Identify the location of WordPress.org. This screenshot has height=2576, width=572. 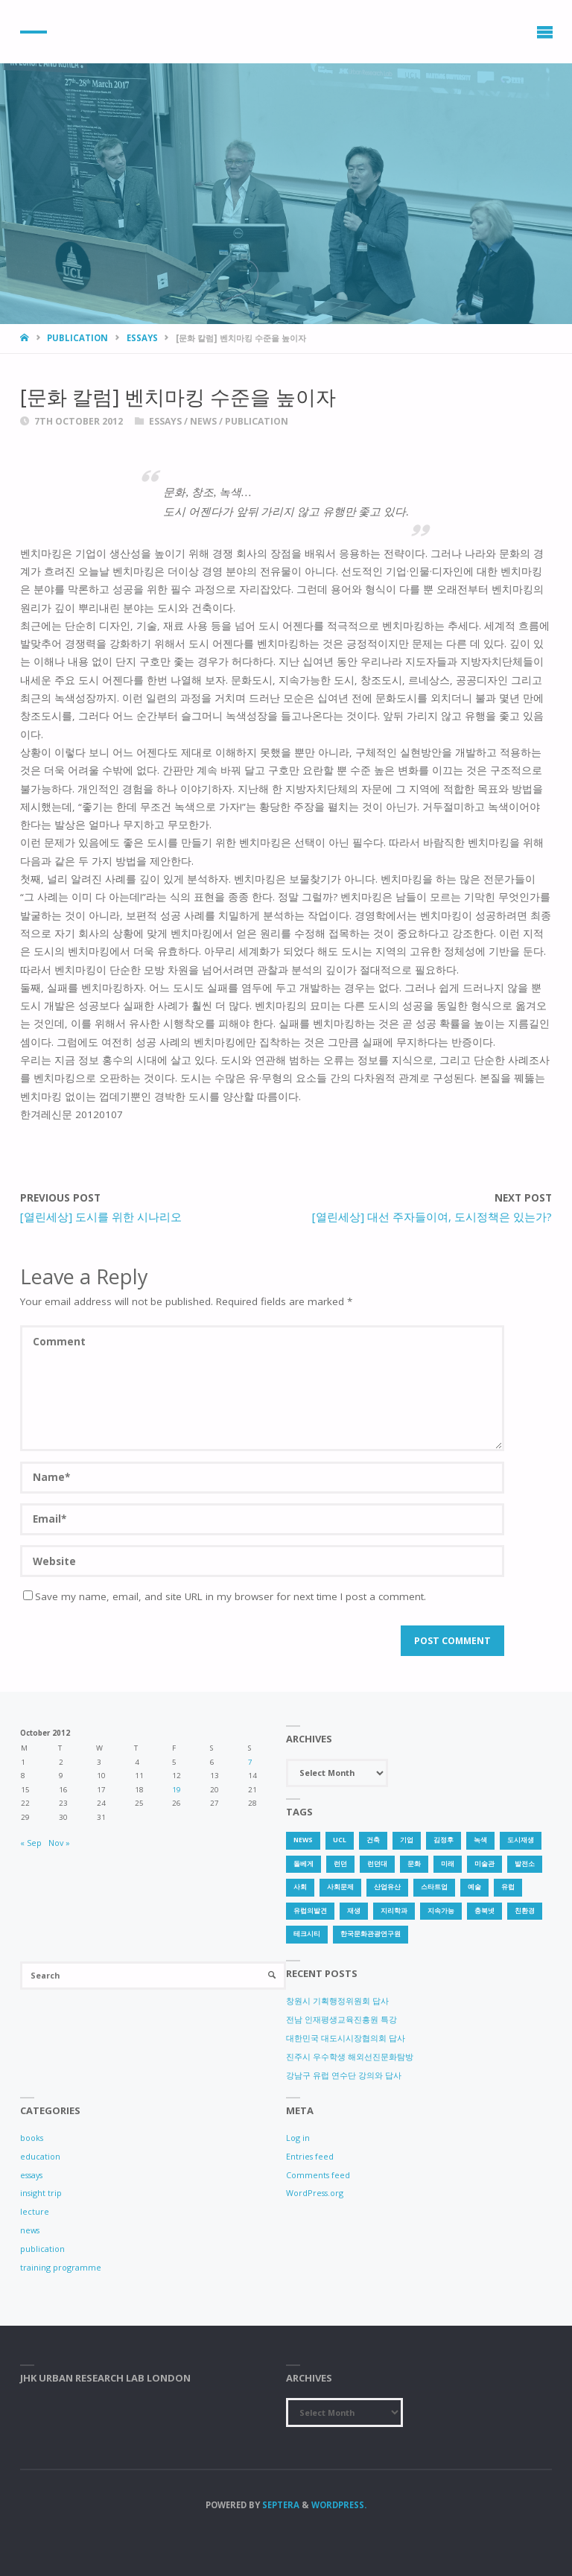
(314, 2192).